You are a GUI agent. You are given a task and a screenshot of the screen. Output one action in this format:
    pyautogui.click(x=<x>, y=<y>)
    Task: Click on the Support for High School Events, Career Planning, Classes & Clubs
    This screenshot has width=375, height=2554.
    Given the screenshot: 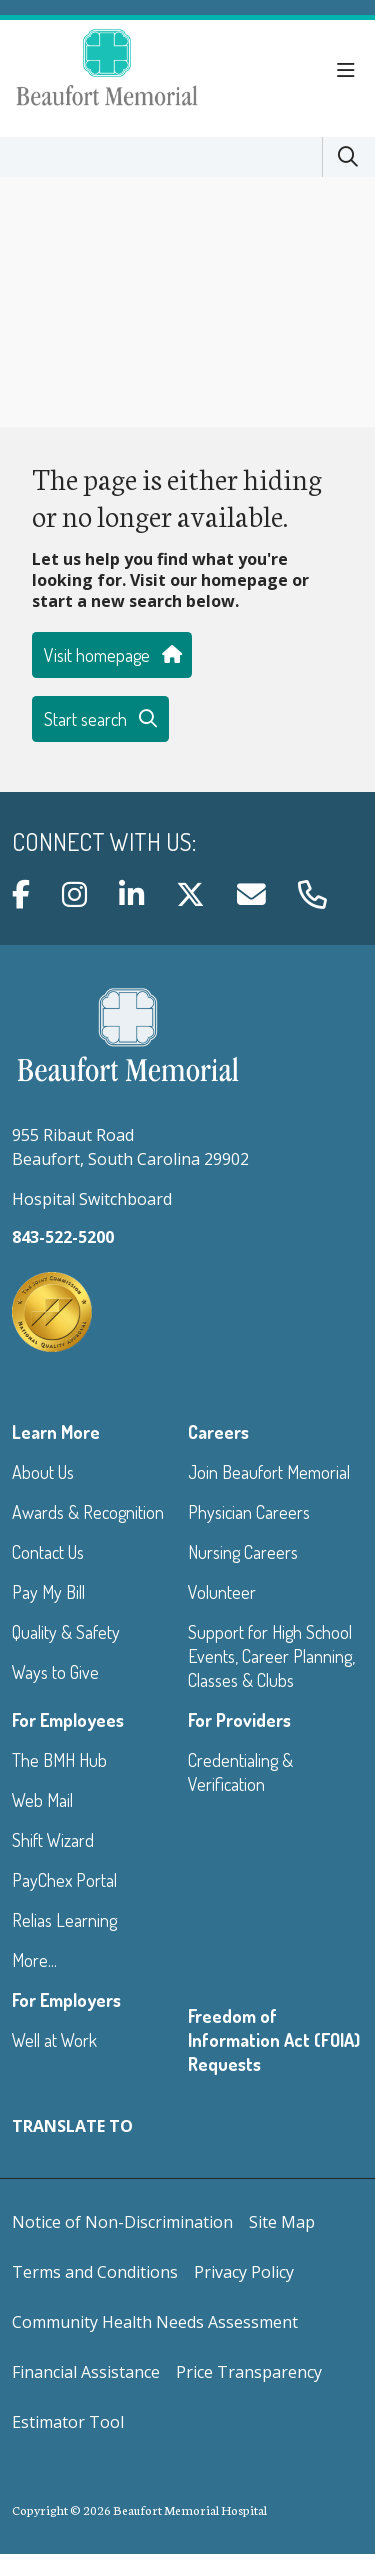 What is the action you would take?
    pyautogui.click(x=271, y=1656)
    